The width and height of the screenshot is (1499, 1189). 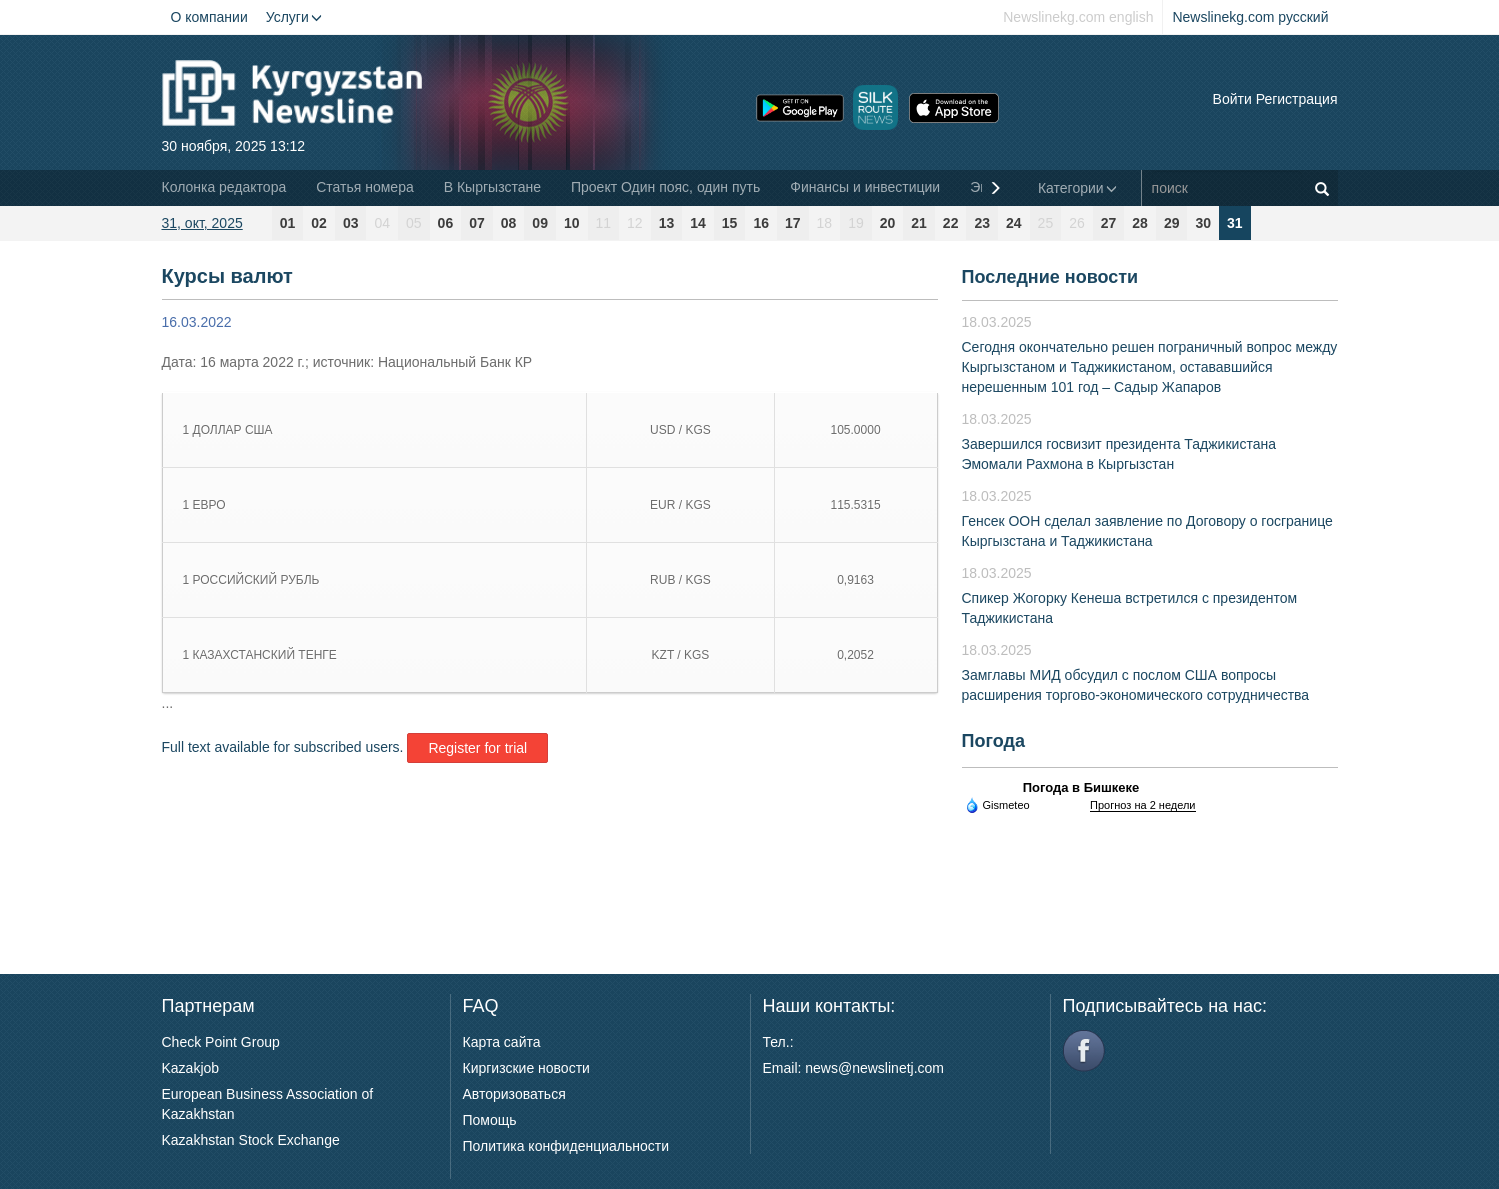 I want to click on 11, so click(x=604, y=223).